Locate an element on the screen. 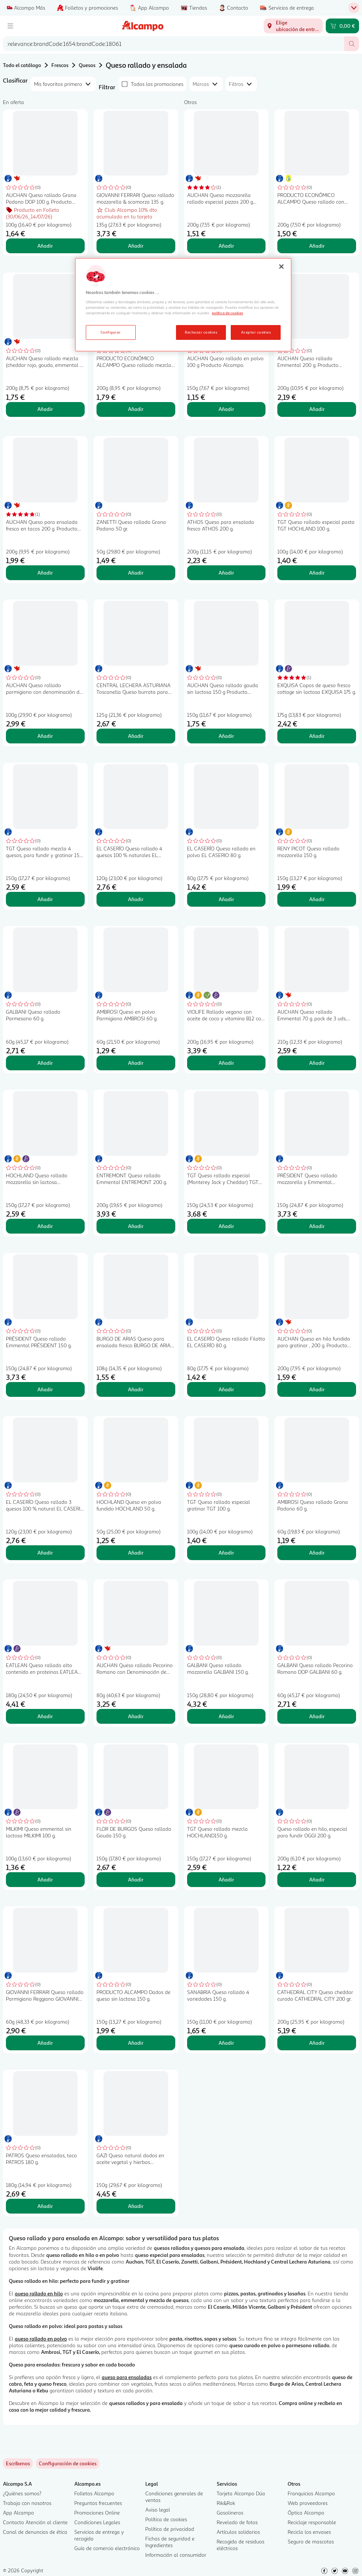 Image resolution: width=362 pixels, height=2576 pixels. Aviso legal is located at coordinates (157, 2509).